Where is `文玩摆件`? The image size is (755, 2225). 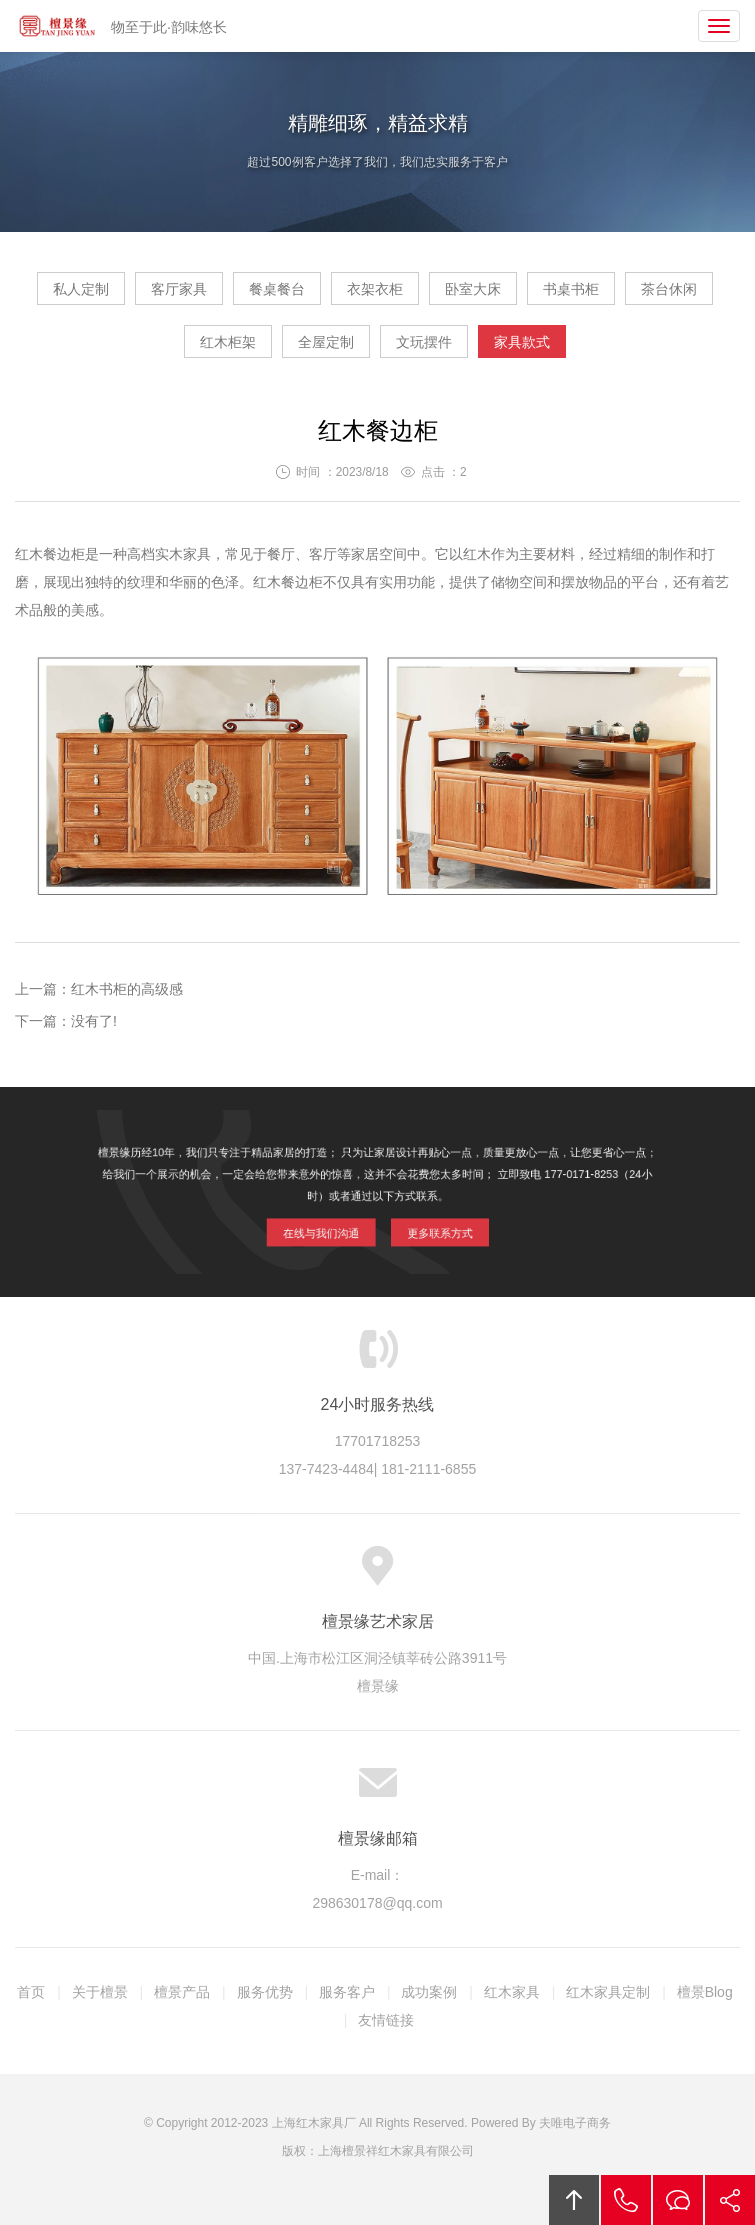 文玩摆件 is located at coordinates (424, 342).